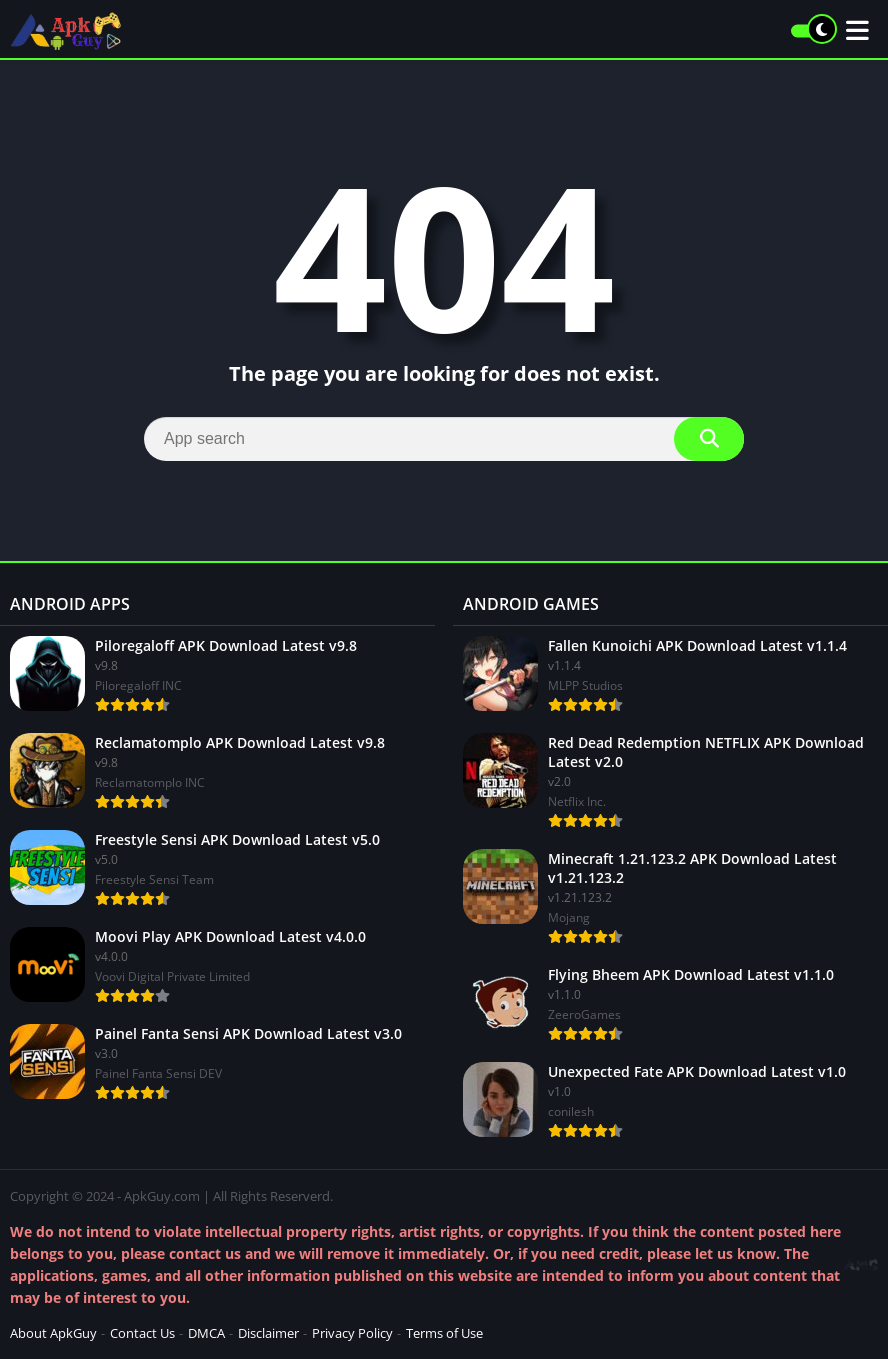  I want to click on Disclaimer, so click(268, 1333).